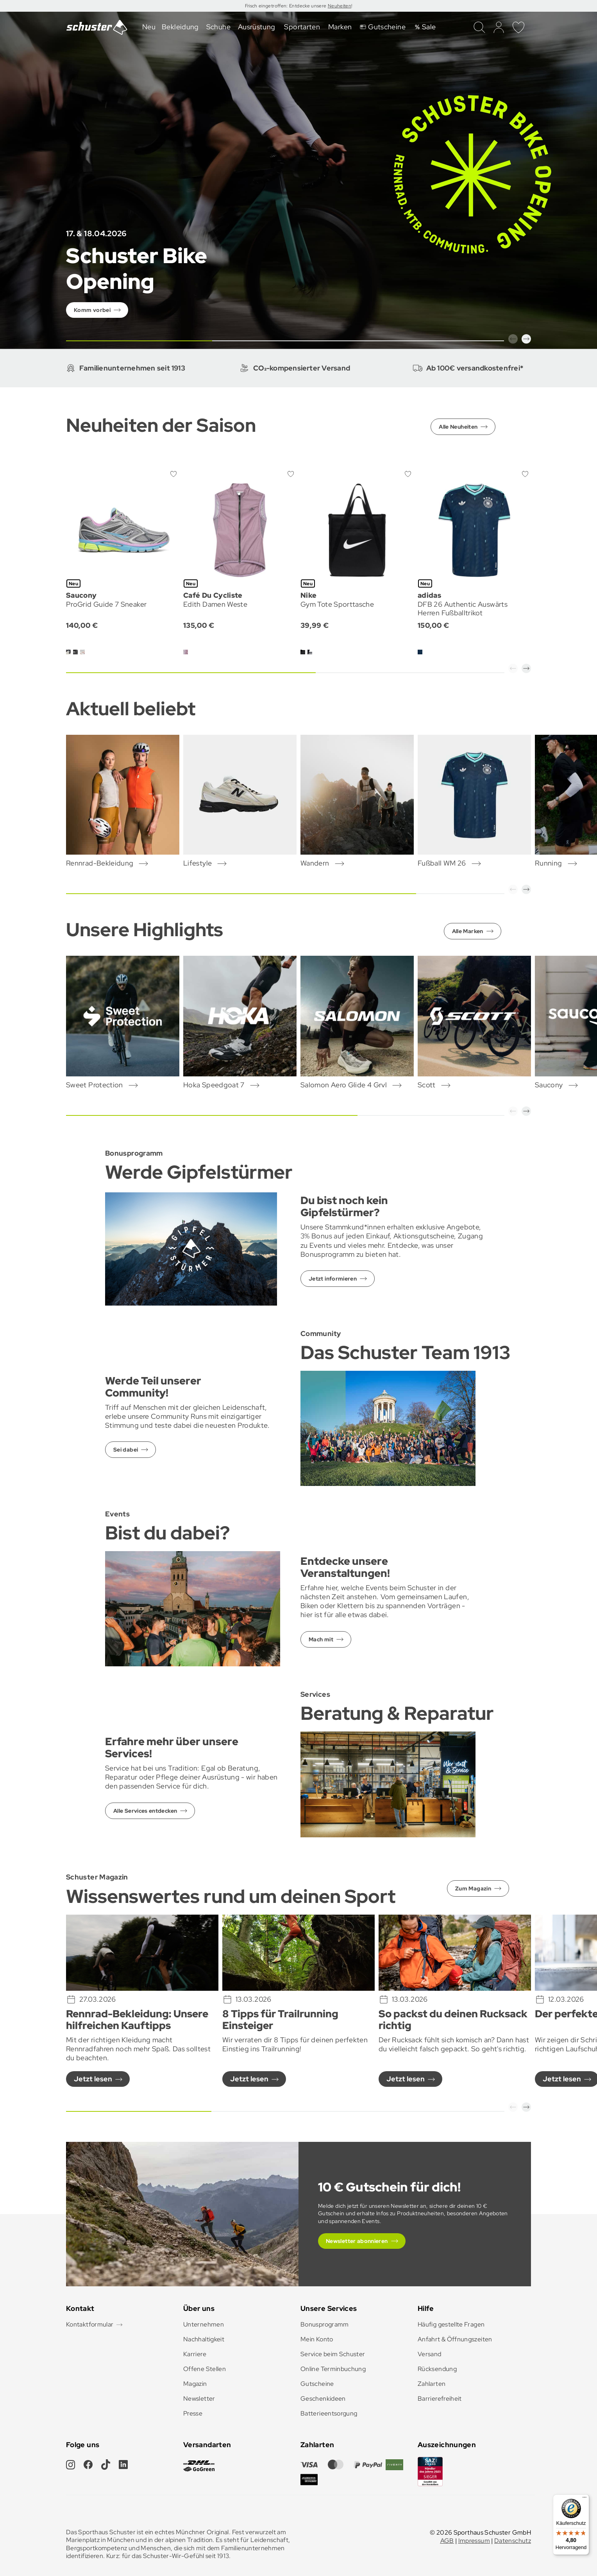  I want to click on Geschenkideen, so click(323, 2398).